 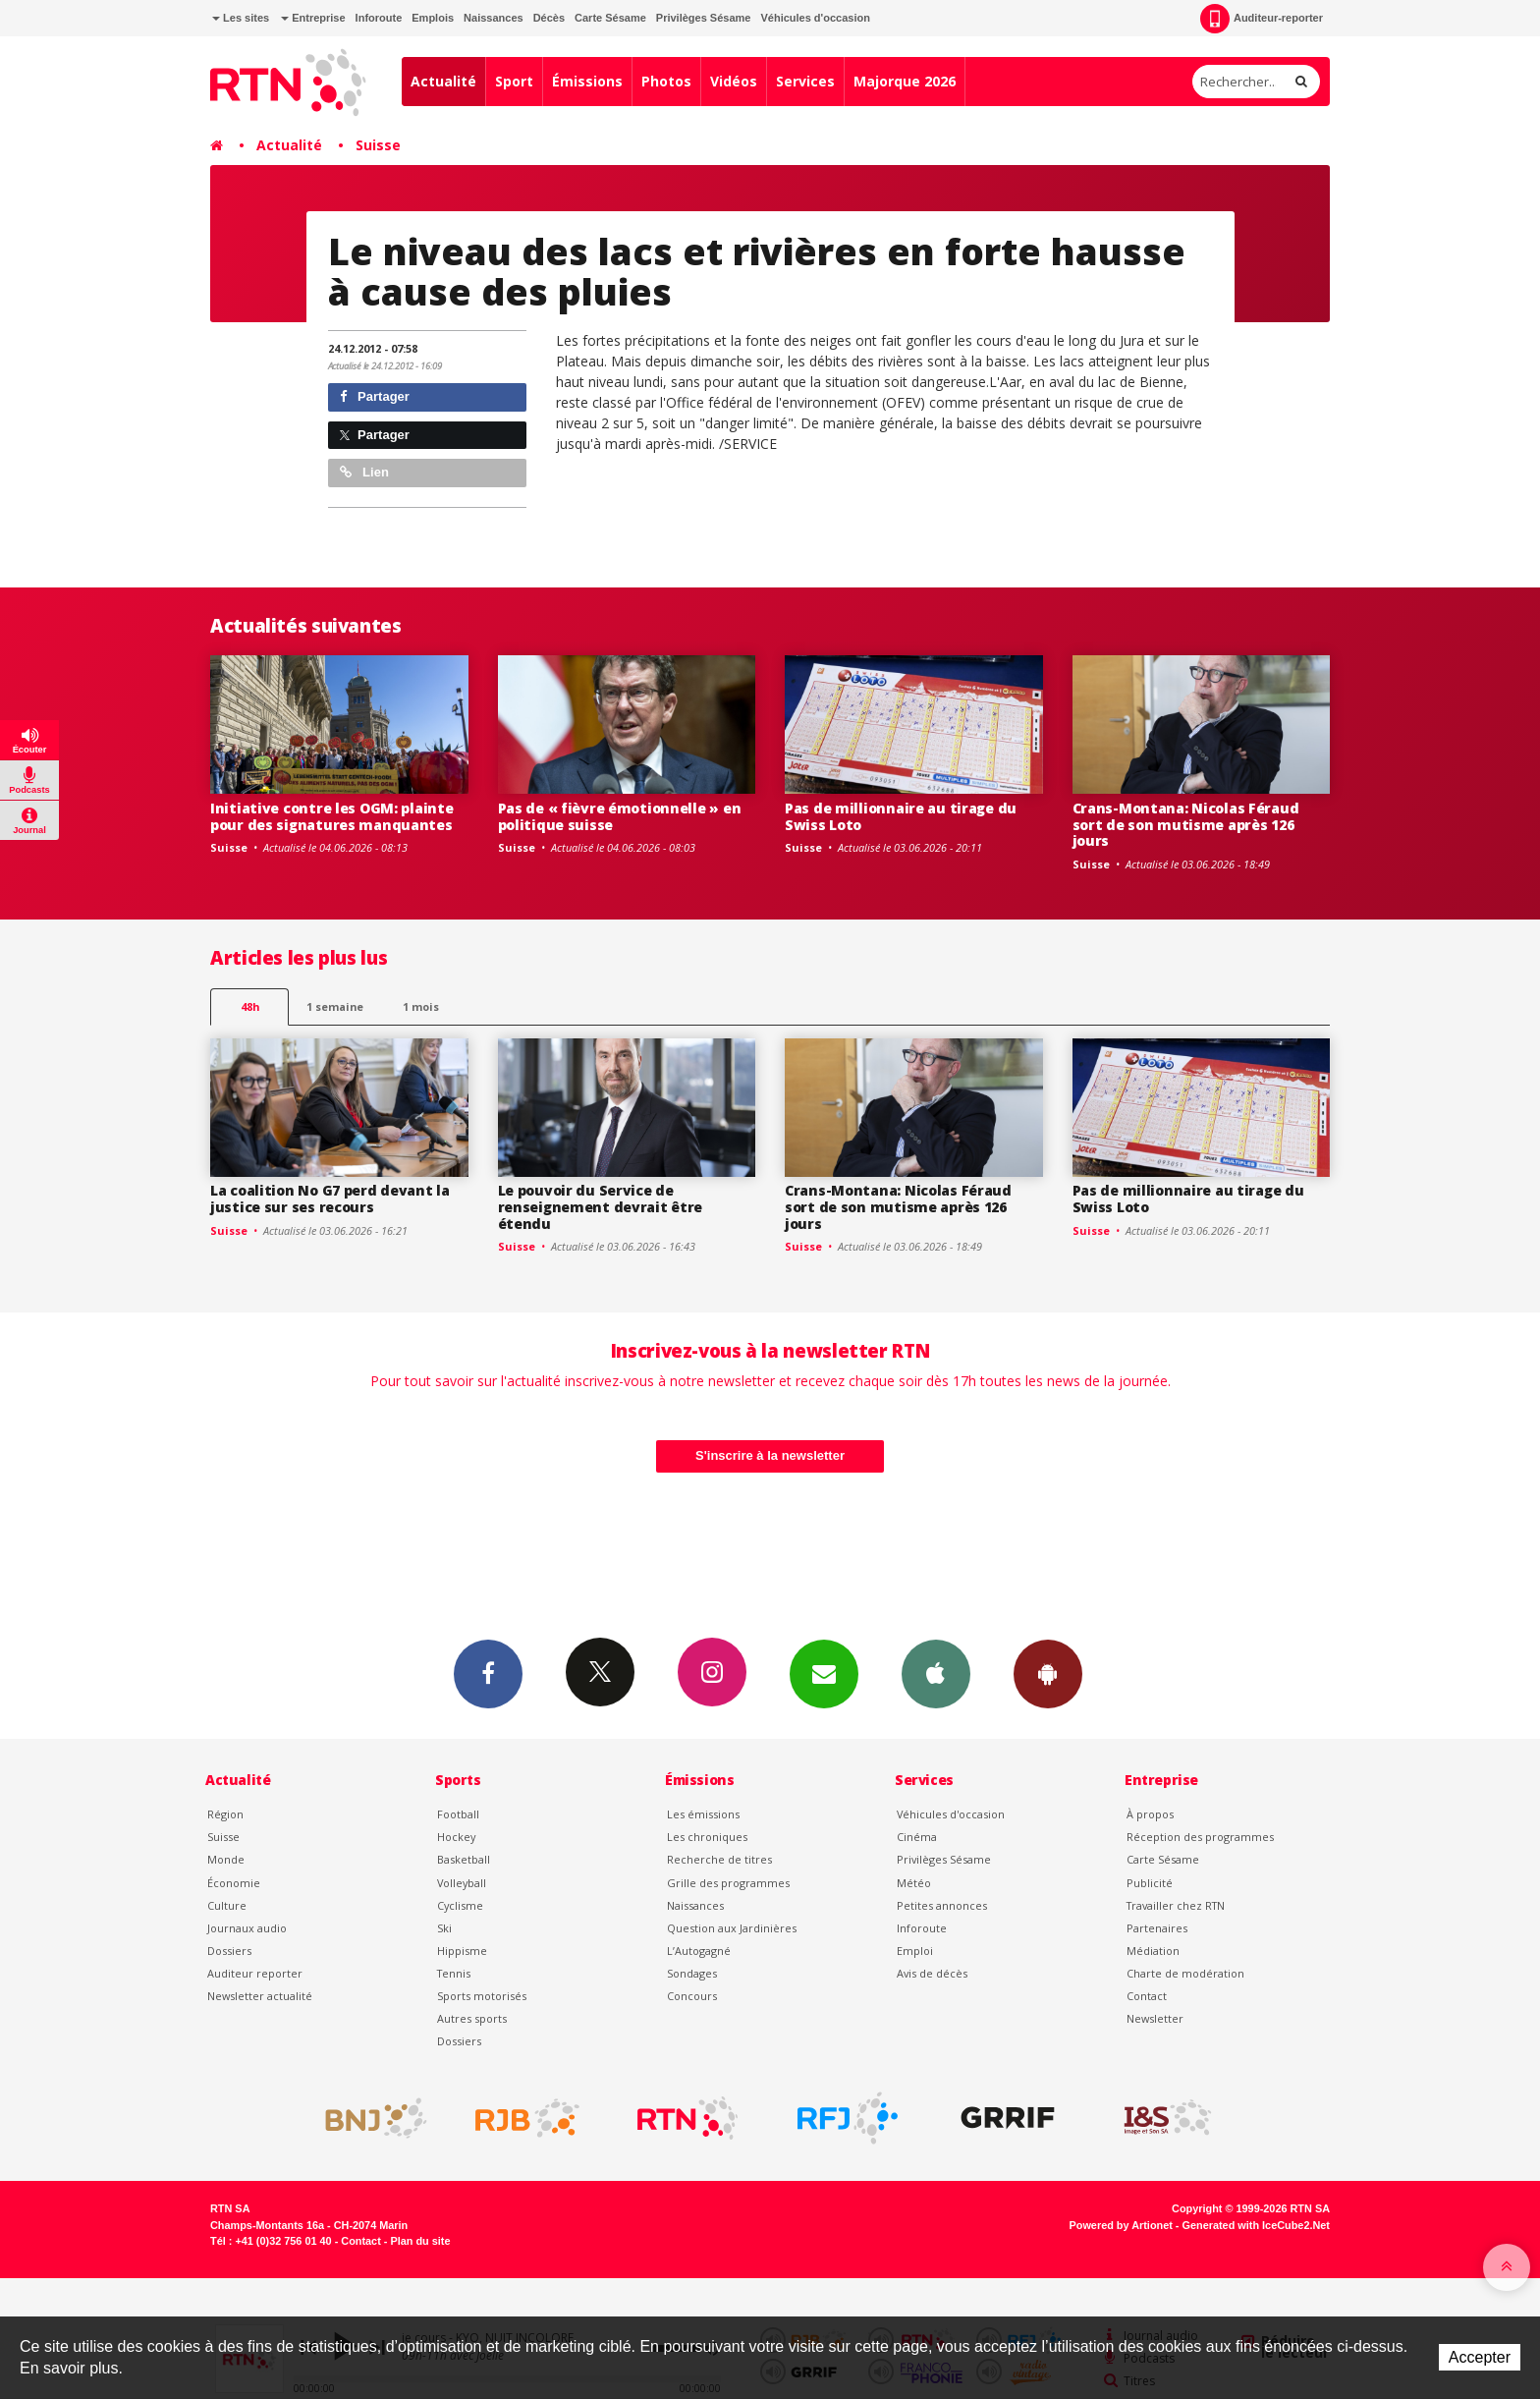 I want to click on Recherche de titres, so click(x=719, y=1859).